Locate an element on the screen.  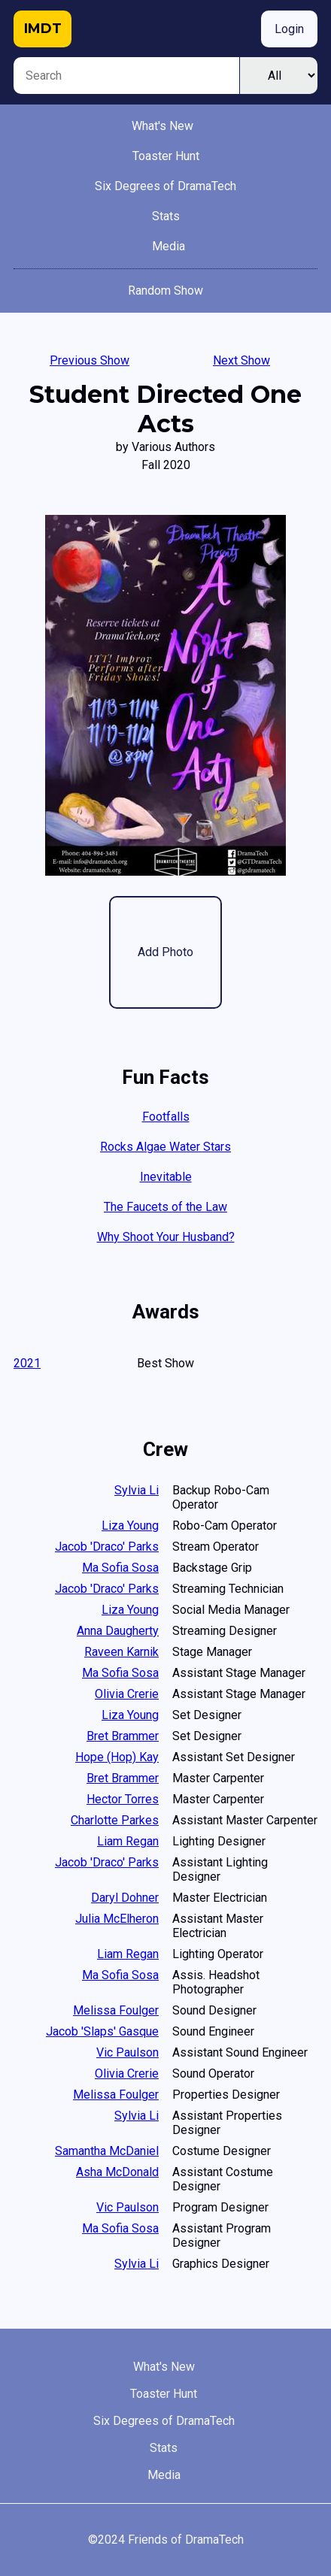
Daryl Dohner is located at coordinates (125, 1897).